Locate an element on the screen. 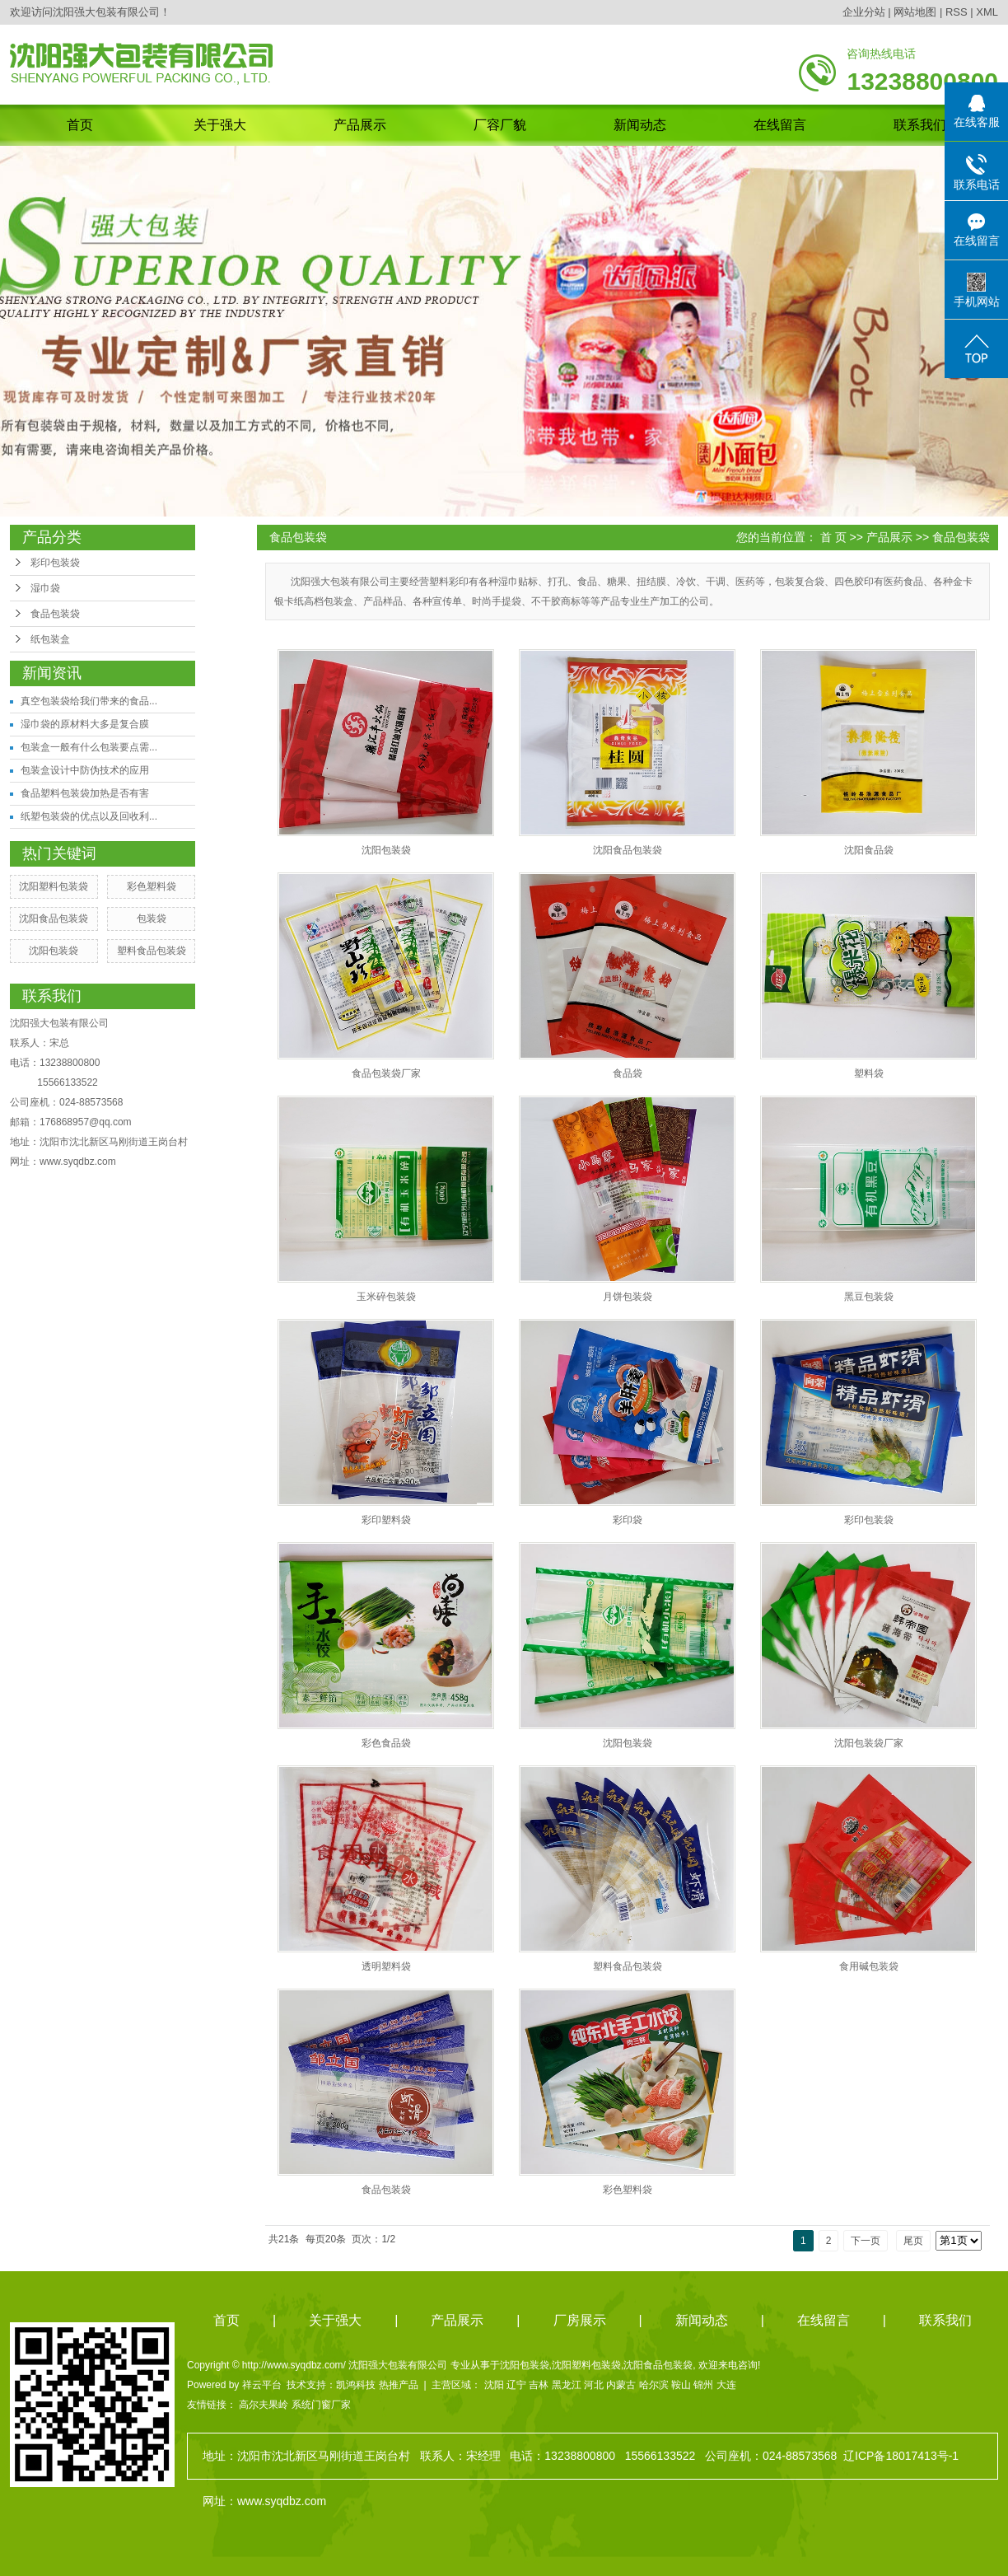 This screenshot has height=2576, width=1008. 彩色塑料袋 is located at coordinates (151, 886).